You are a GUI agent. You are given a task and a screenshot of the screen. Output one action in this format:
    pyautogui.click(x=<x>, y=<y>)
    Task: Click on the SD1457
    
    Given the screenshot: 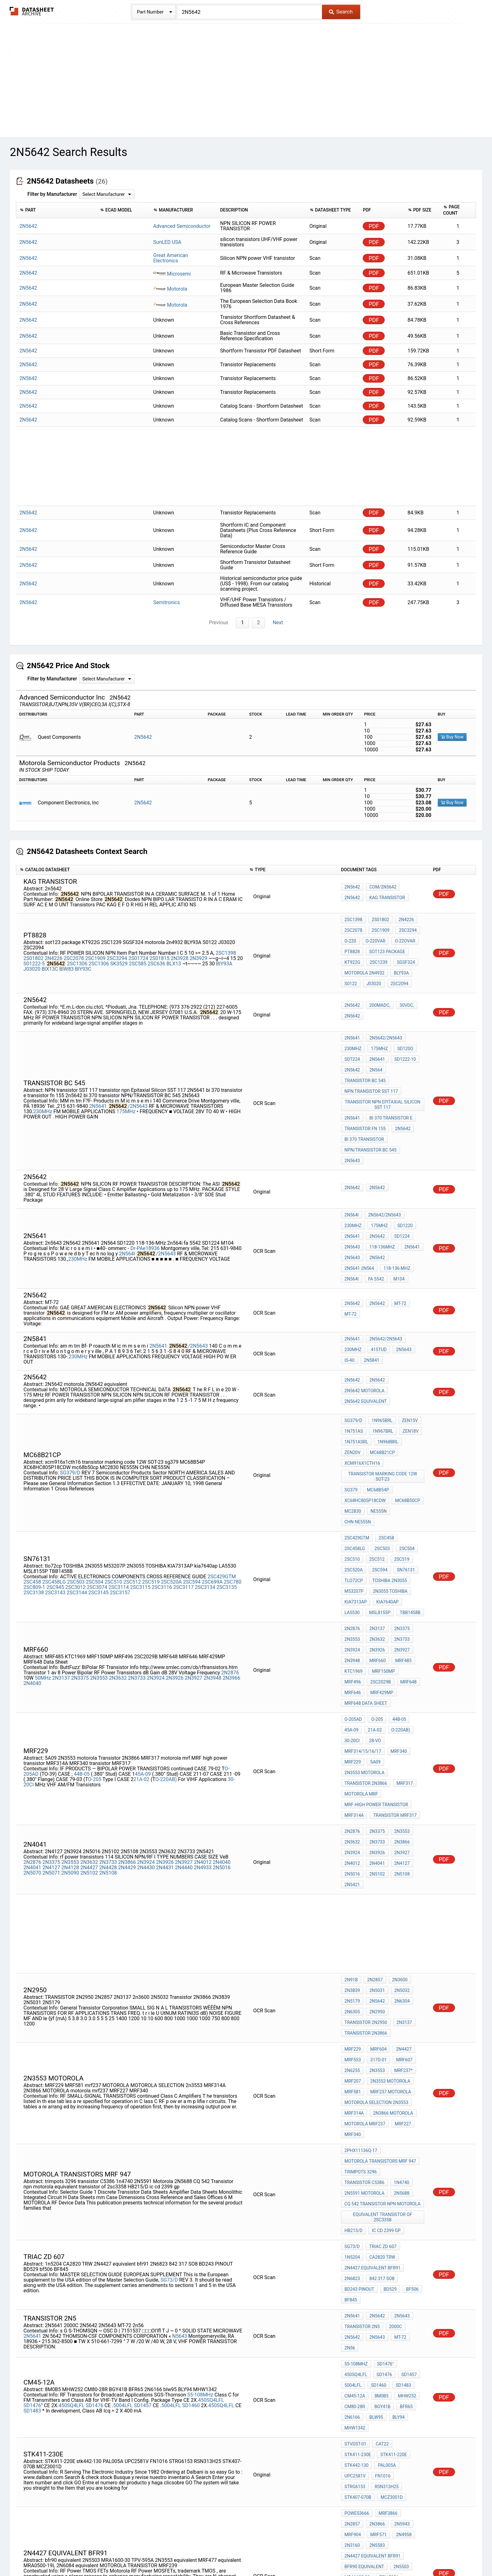 What is the action you would take?
    pyautogui.click(x=143, y=2146)
    